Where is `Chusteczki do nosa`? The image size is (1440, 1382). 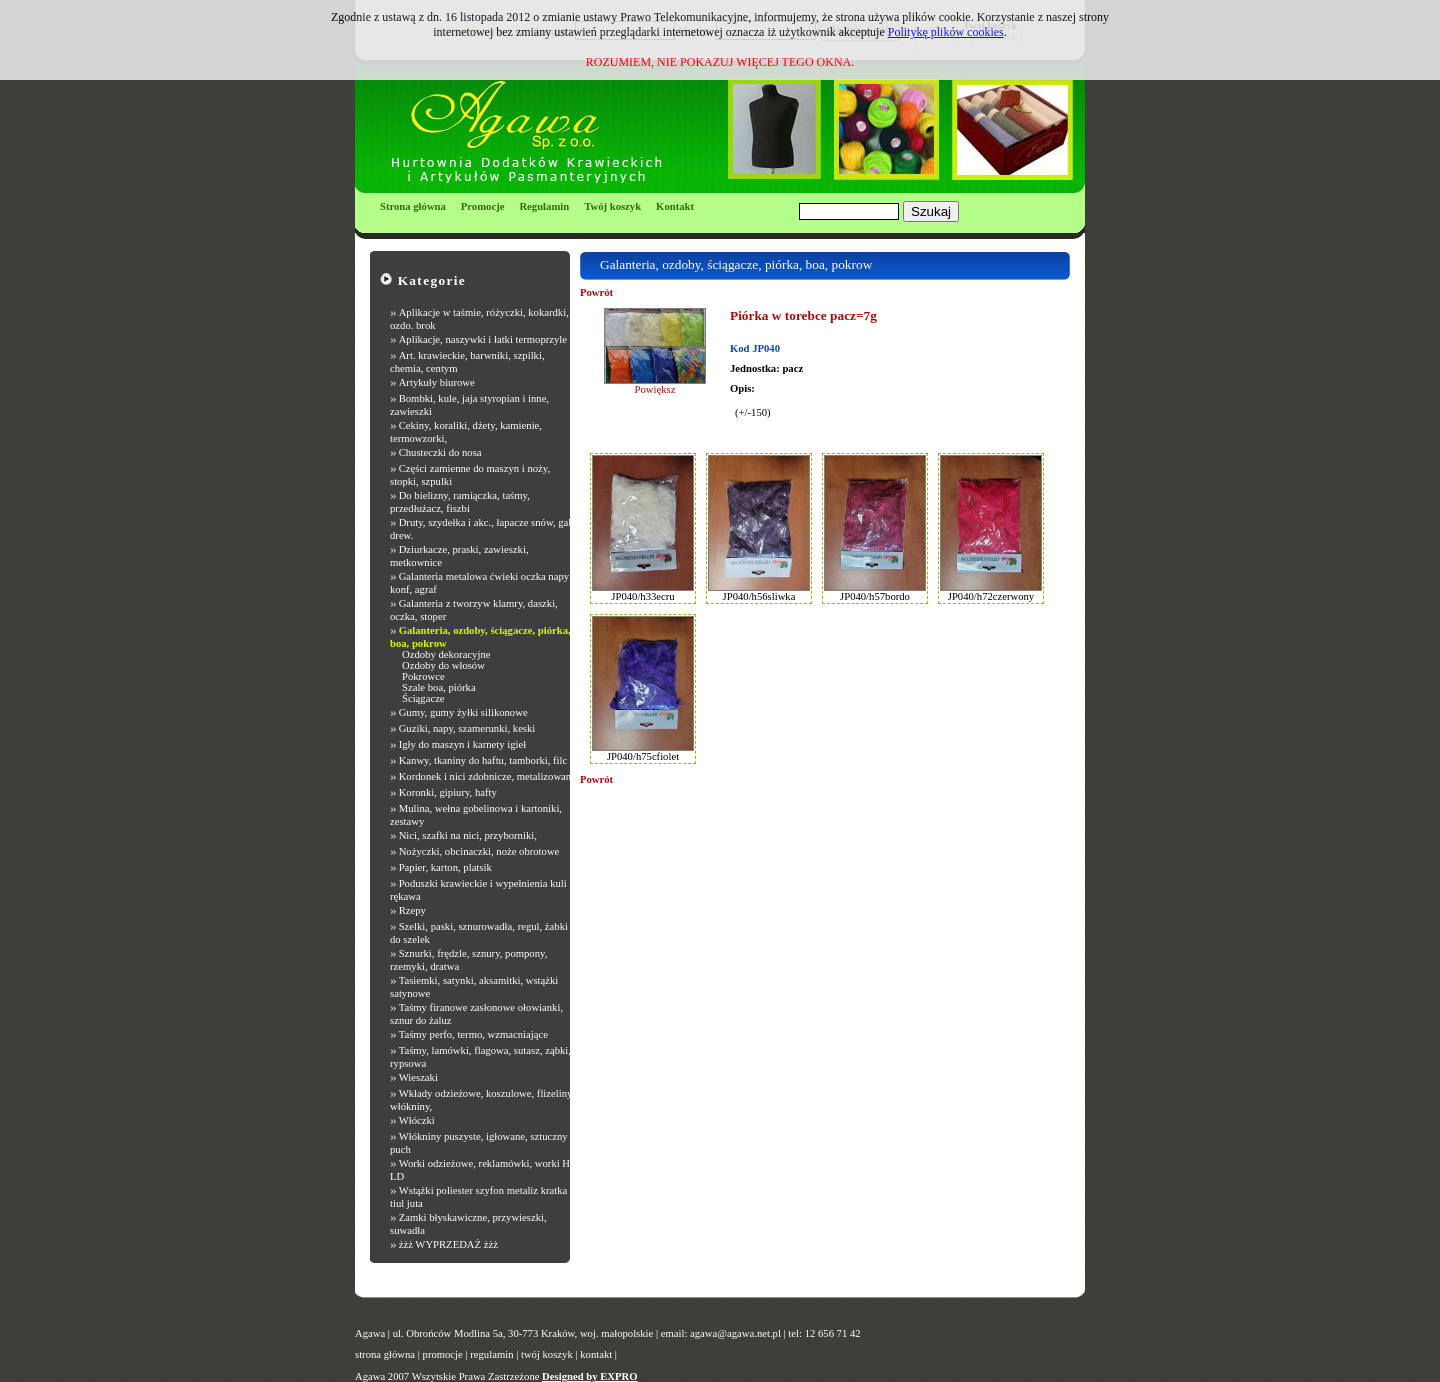 Chusteczki do nosa is located at coordinates (440, 452).